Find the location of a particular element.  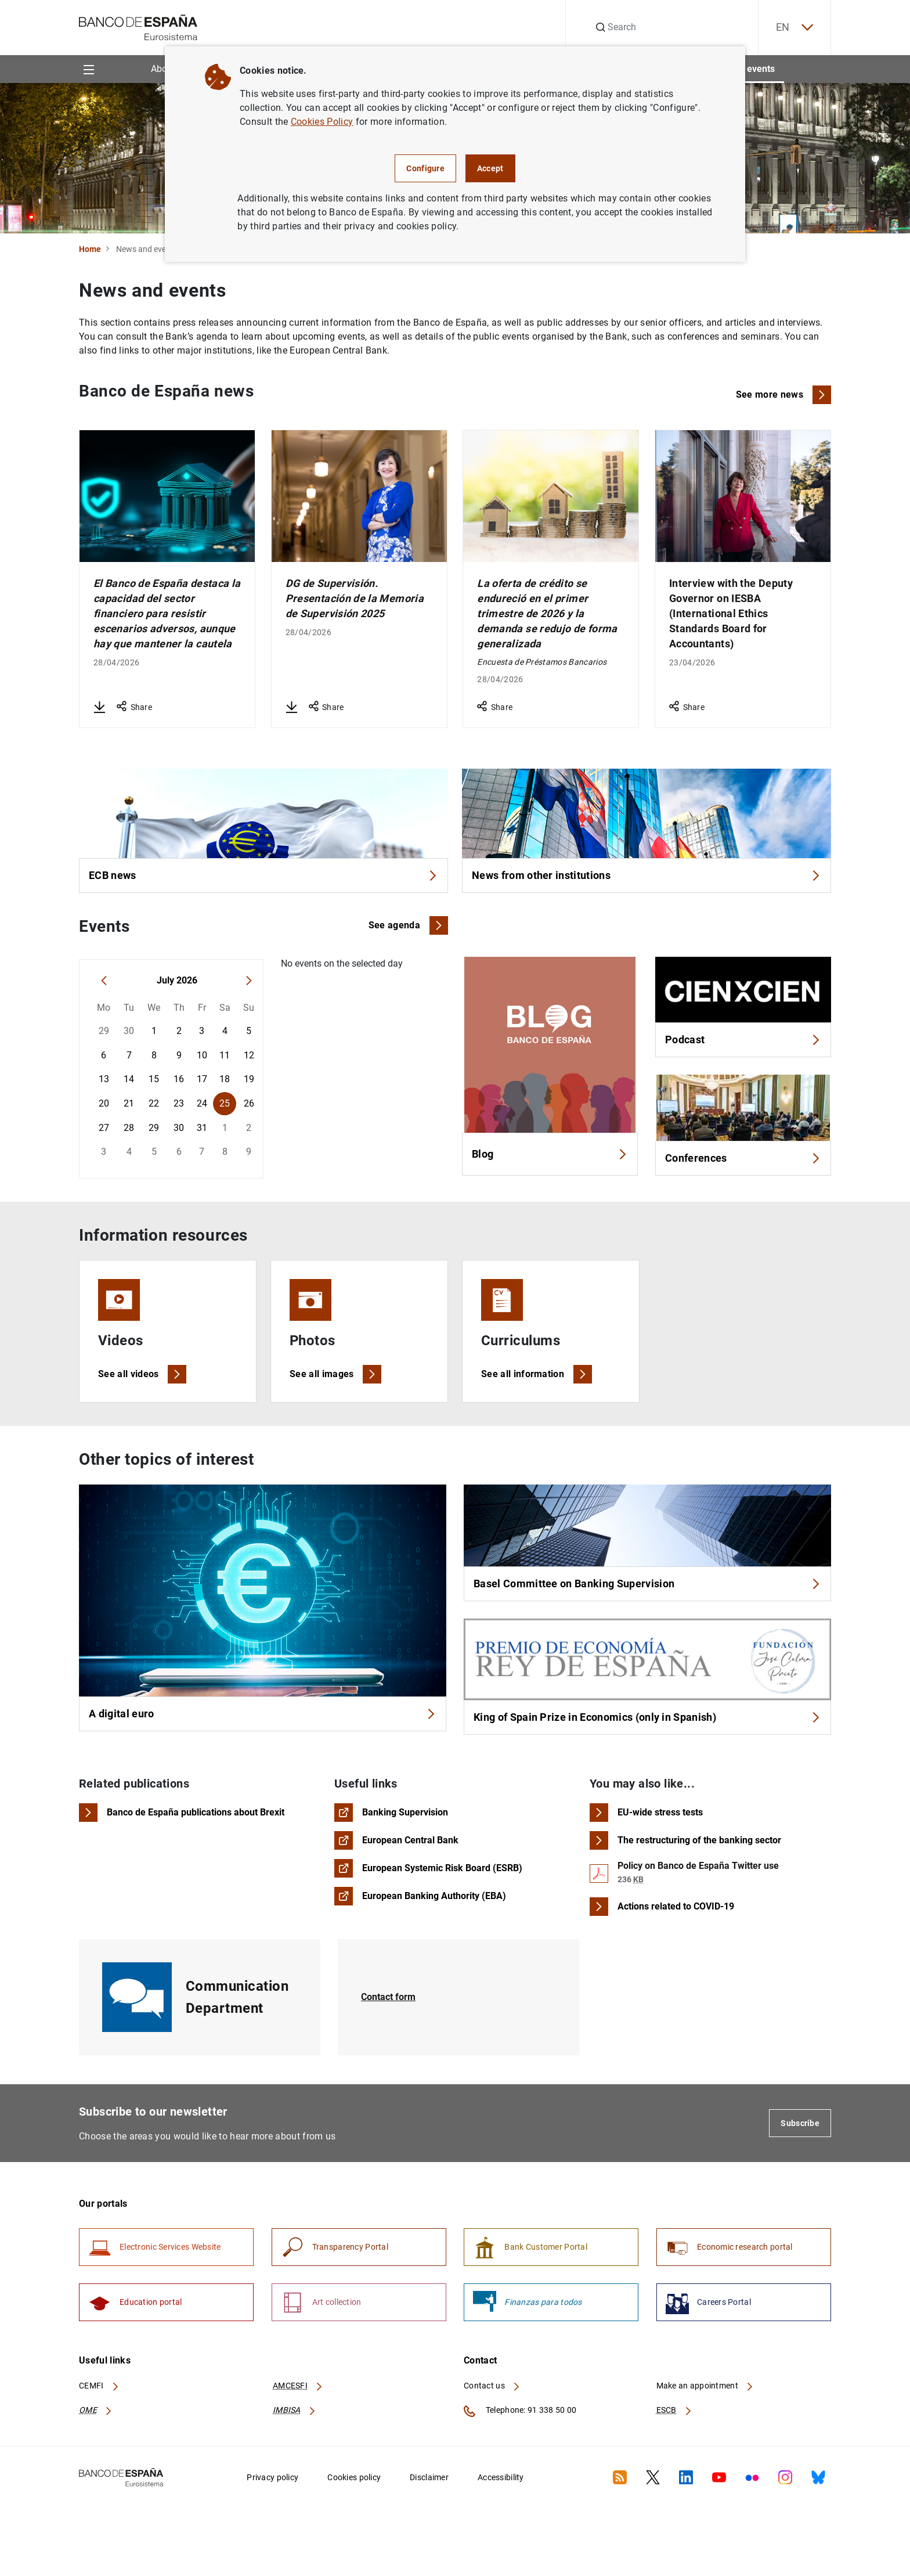

Contact us is located at coordinates (492, 2385).